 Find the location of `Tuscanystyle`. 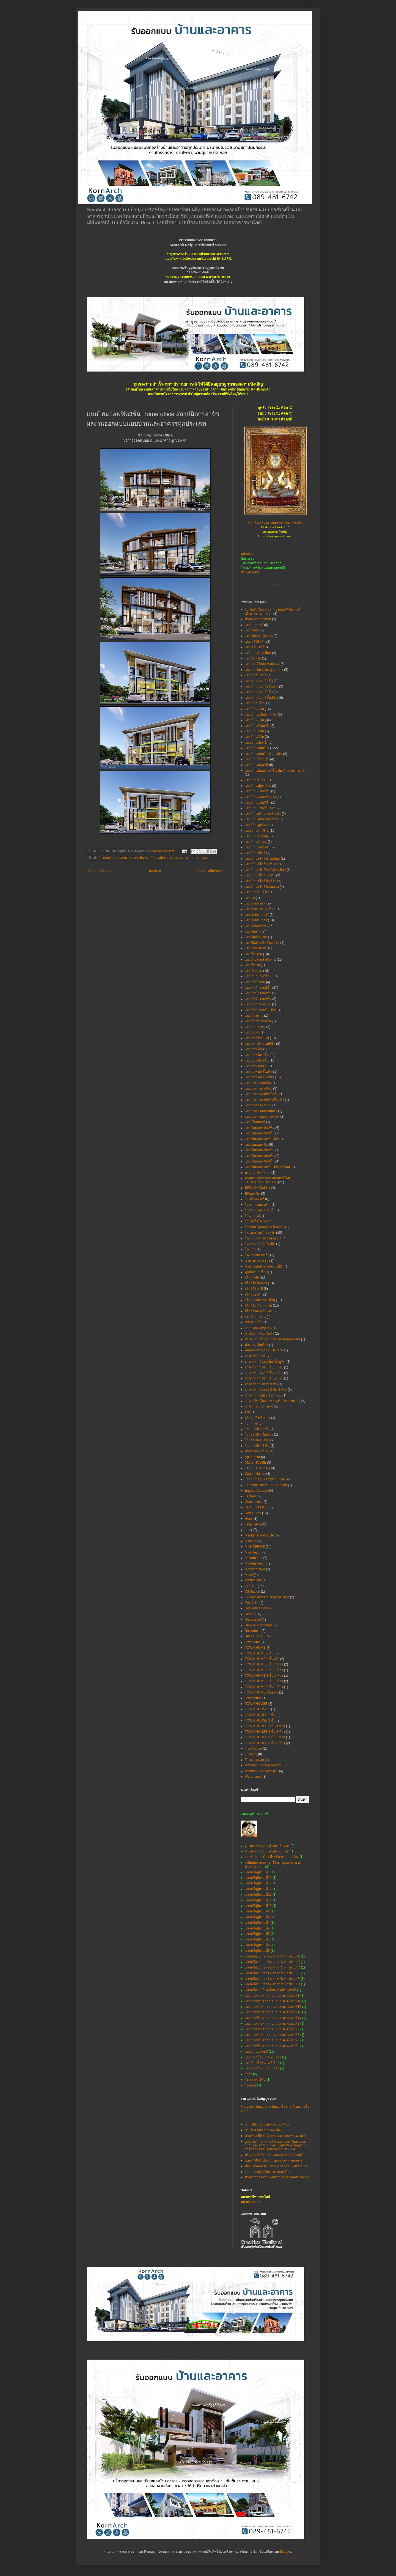

Tuscanystyle is located at coordinates (254, 1760).